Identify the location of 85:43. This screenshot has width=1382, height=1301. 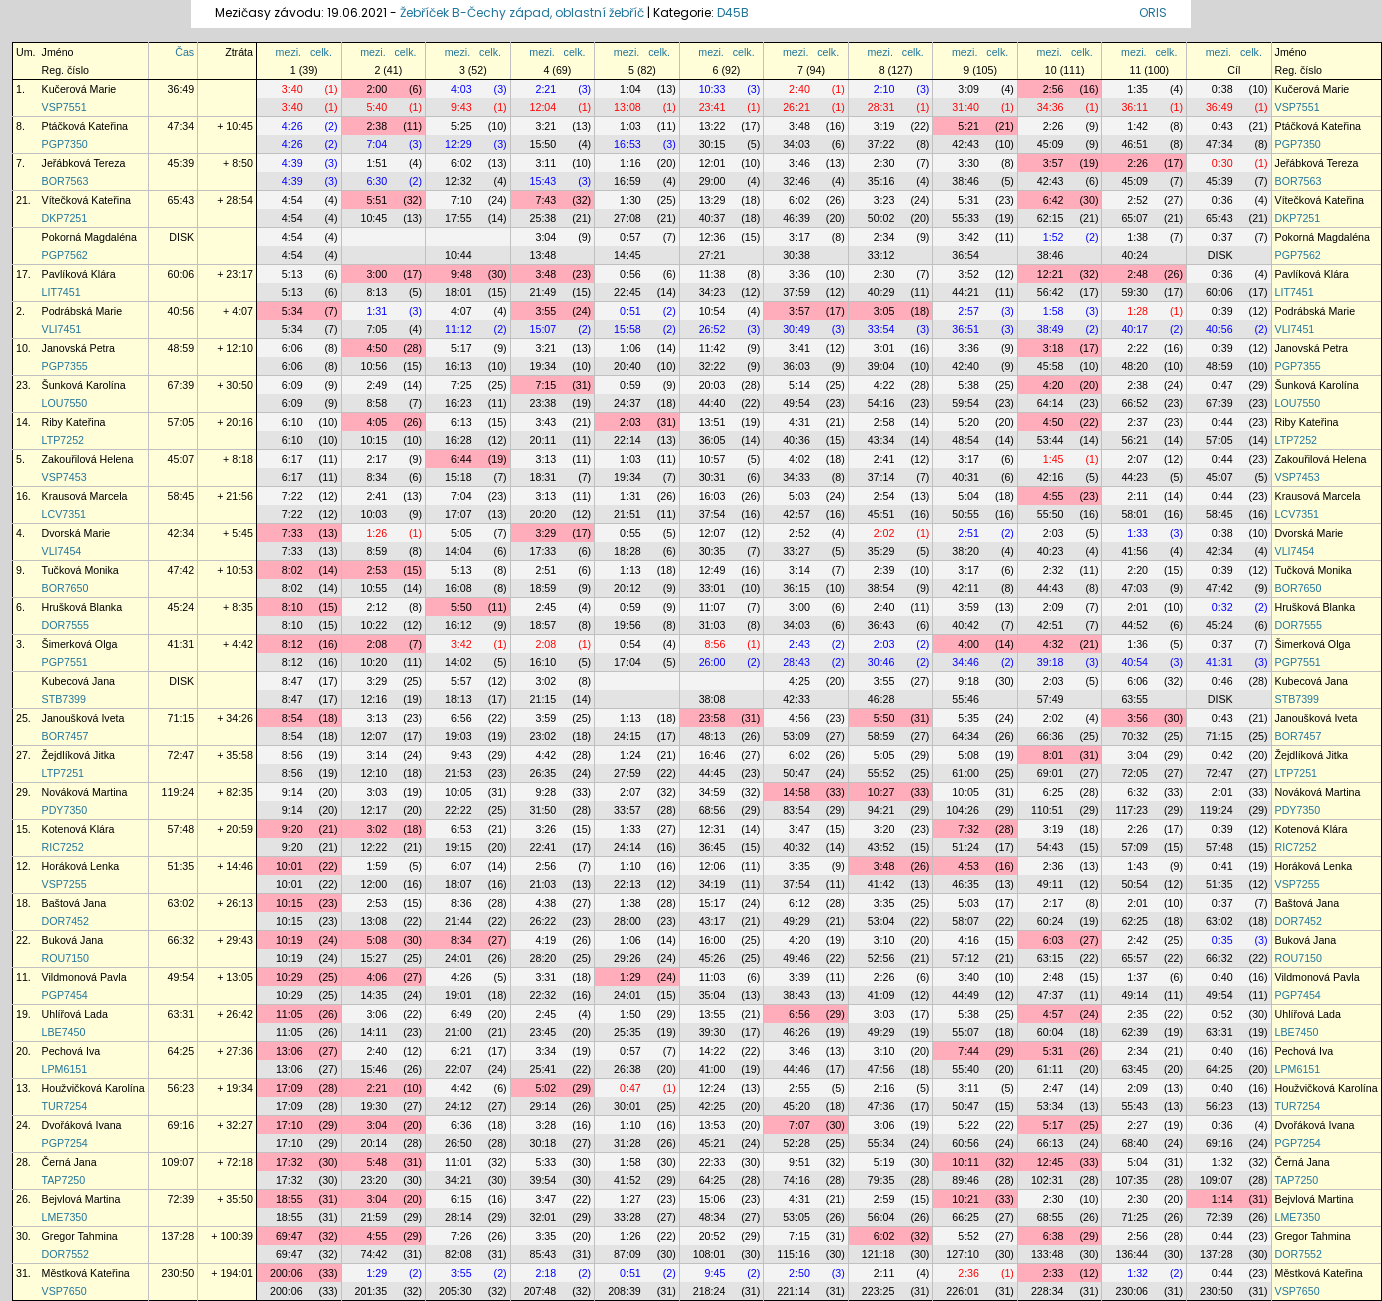
(543, 1254).